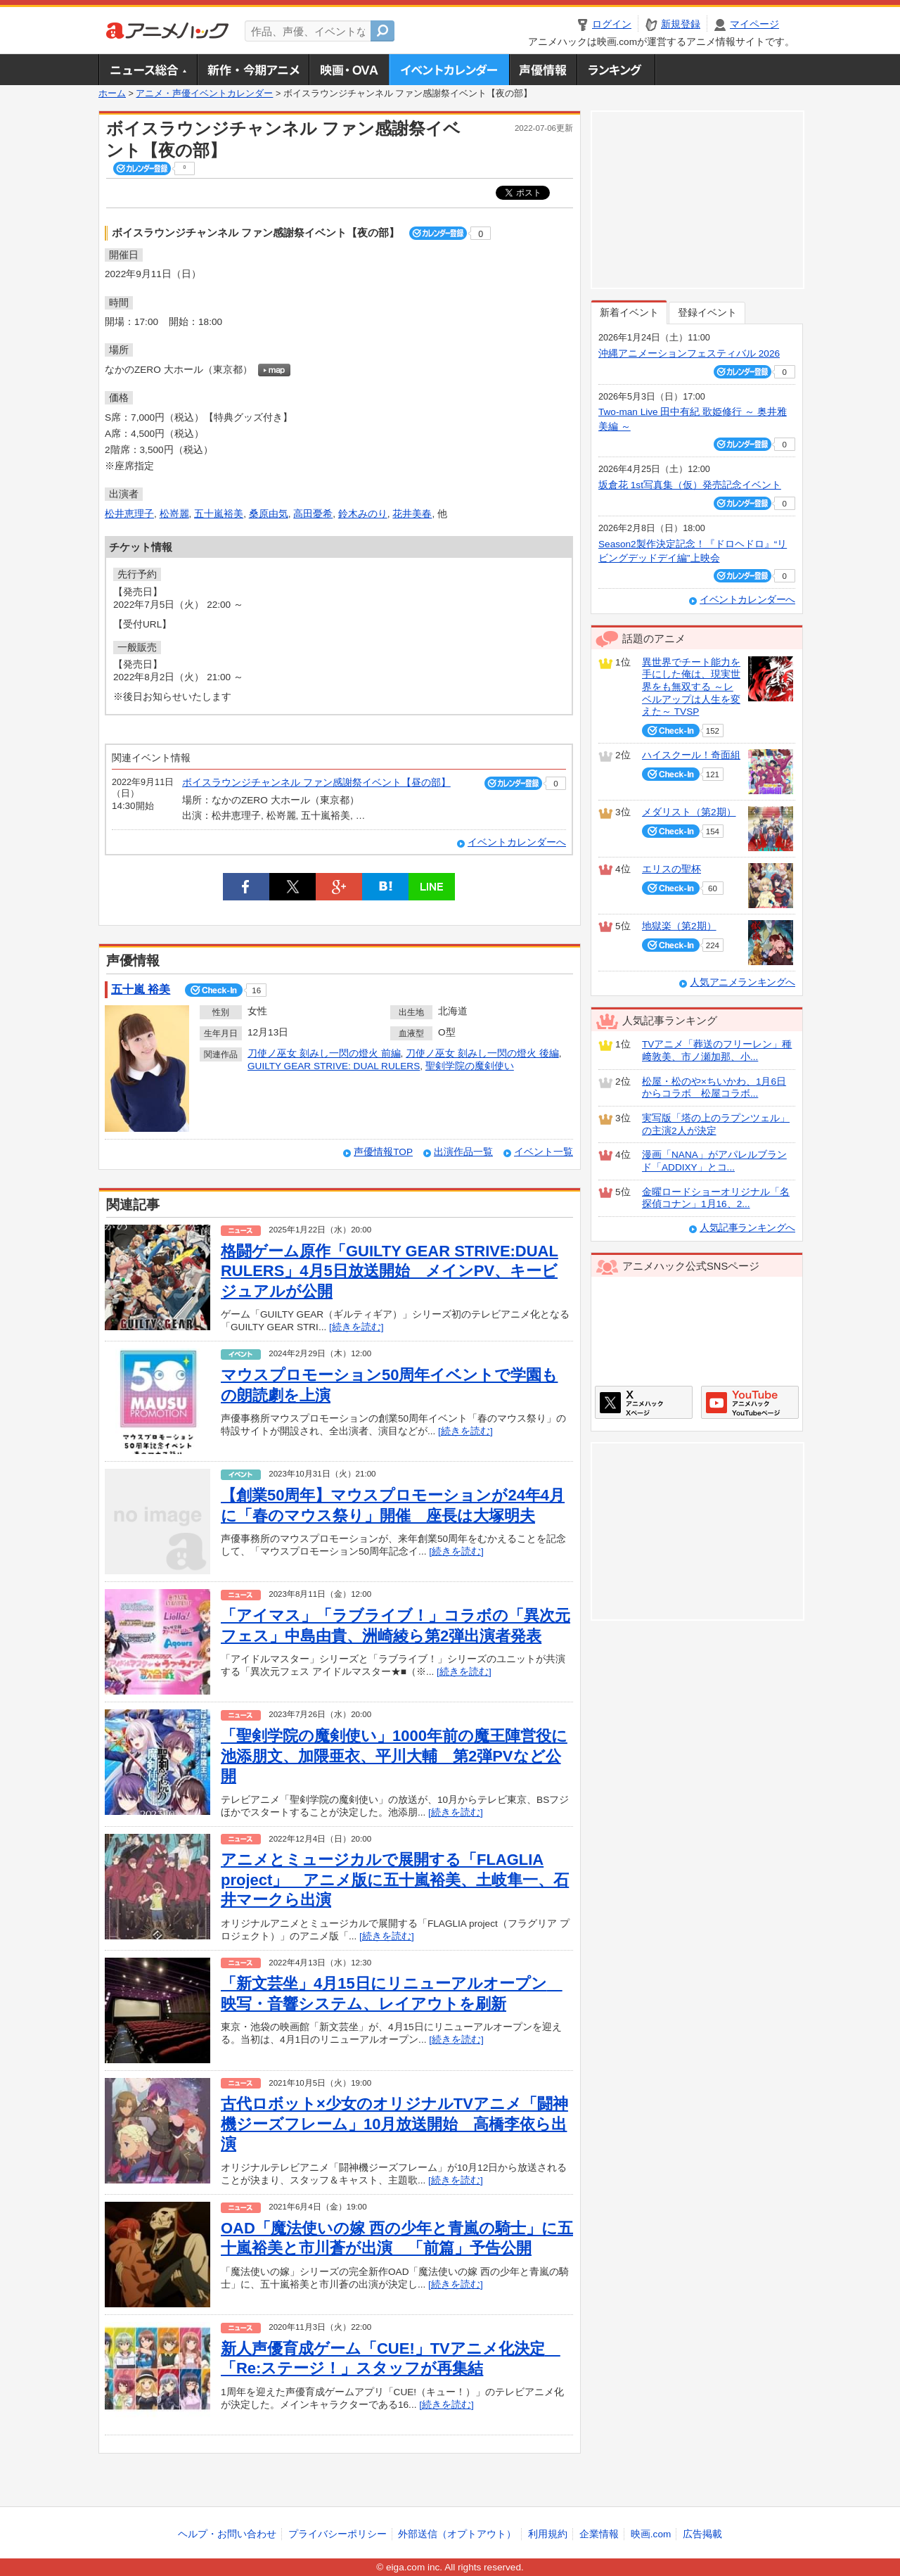  What do you see at coordinates (517, 842) in the screenshot?
I see `イベントカレンダーへ` at bounding box center [517, 842].